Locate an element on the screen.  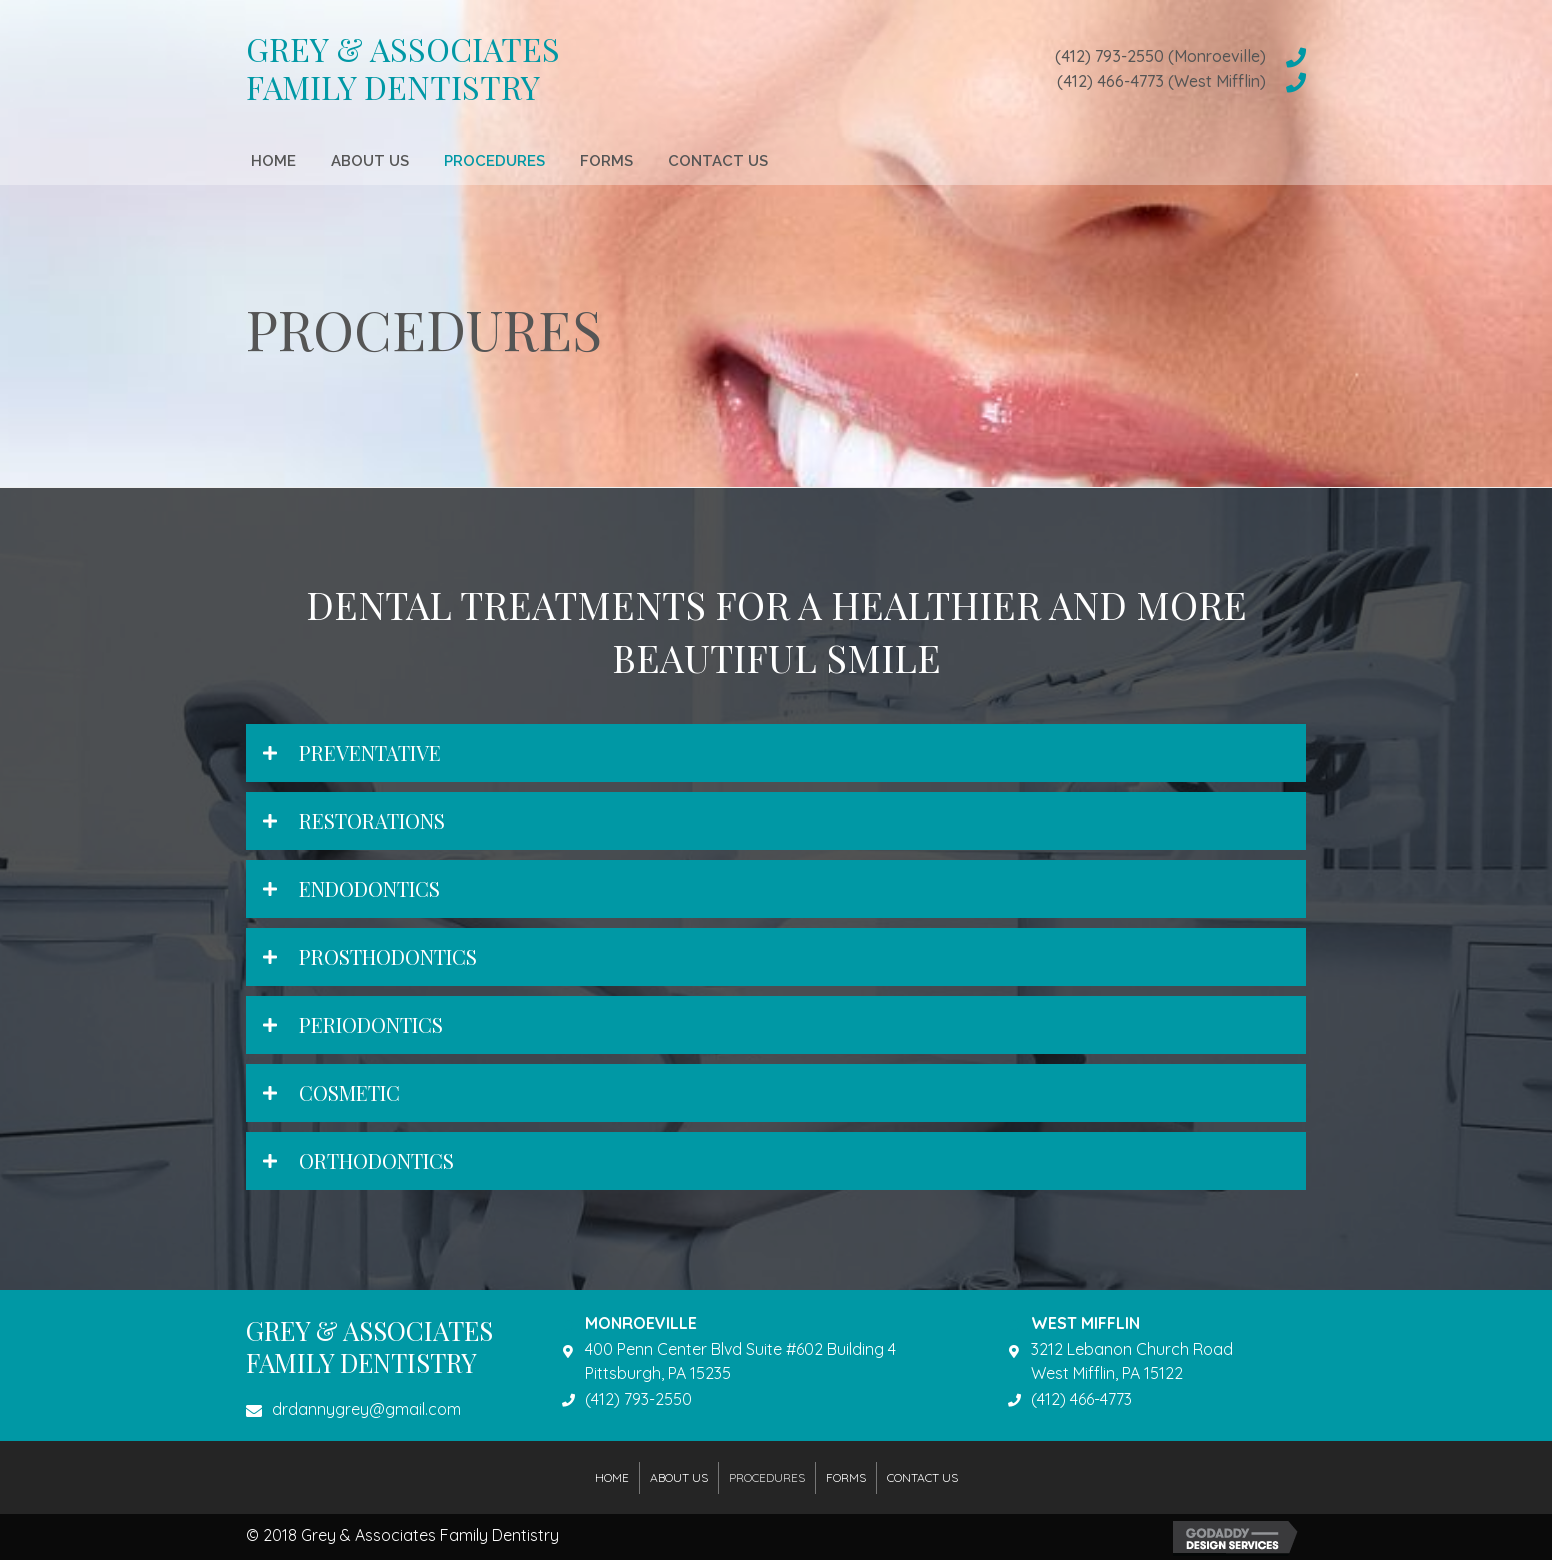
[Go to mailto:drdannygrey@gmail.com] is located at coordinates (384, 1414).